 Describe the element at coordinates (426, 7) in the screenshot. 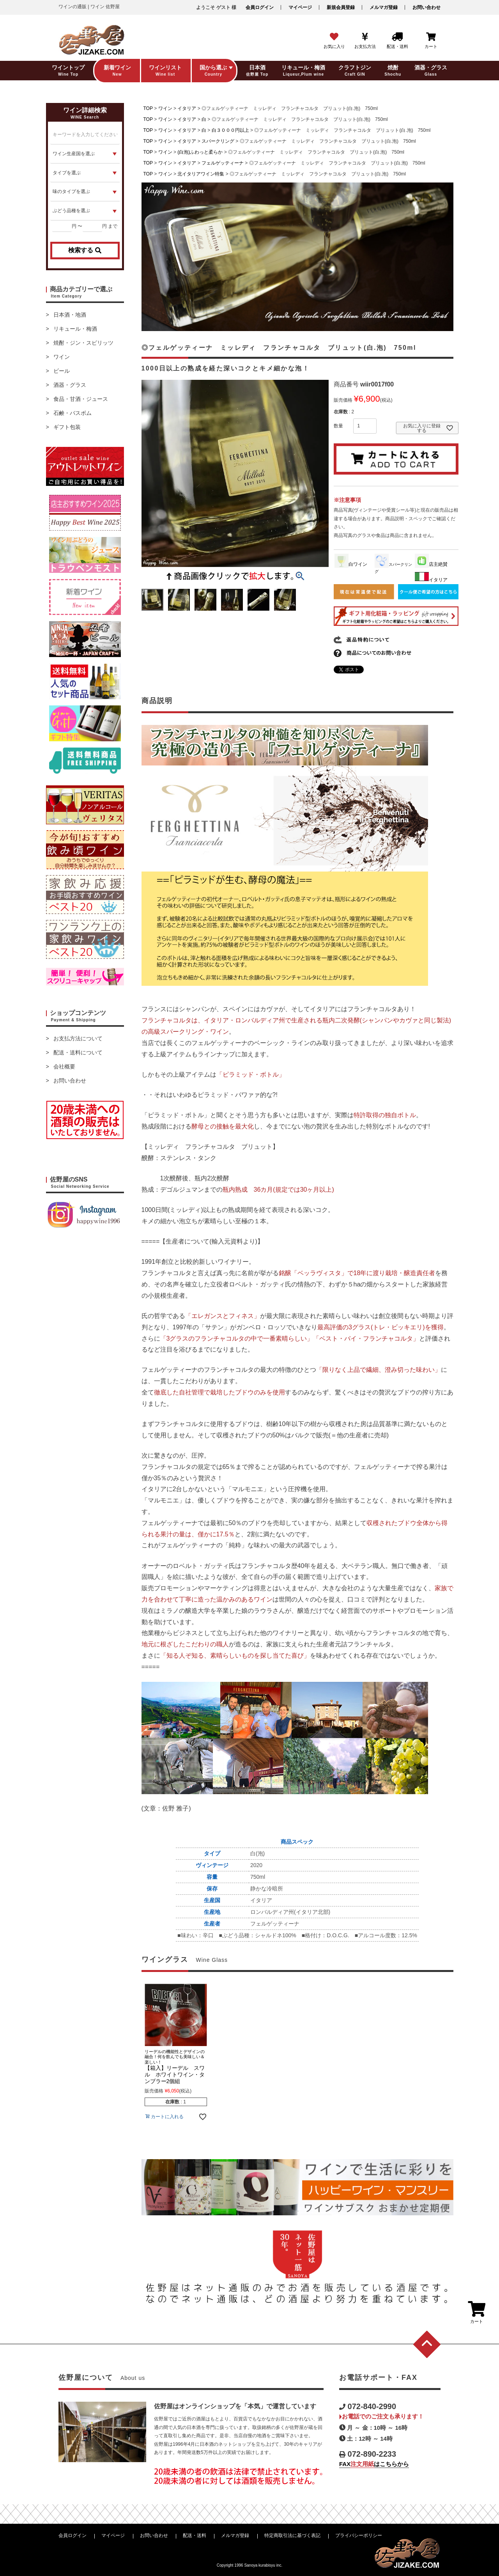

I see `お問い合わせ` at that location.